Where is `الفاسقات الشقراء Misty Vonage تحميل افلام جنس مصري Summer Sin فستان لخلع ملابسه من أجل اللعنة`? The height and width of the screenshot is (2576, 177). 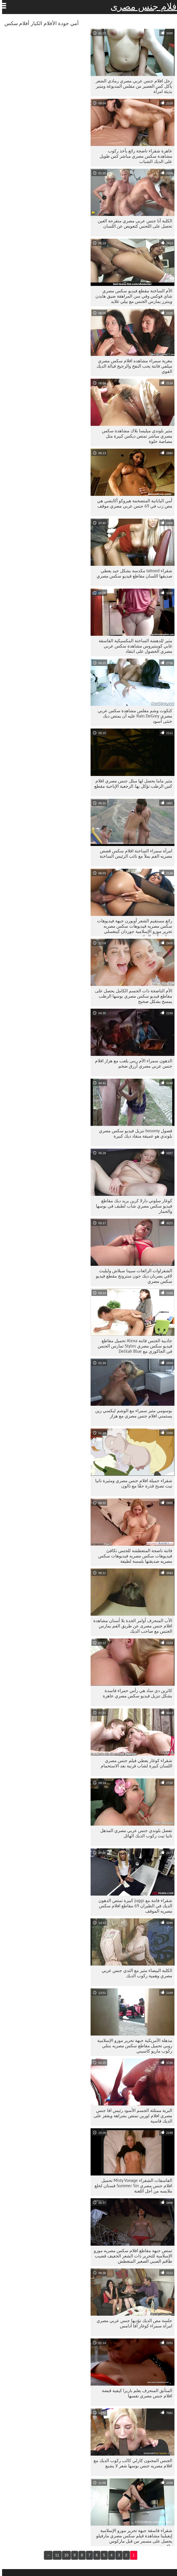
الفاسقات الشقراء Misty Vonage تحميل افلام جنس مصري Summer Sin فستان لخلع ملابسه من أجل اللعنة is located at coordinates (131, 2186).